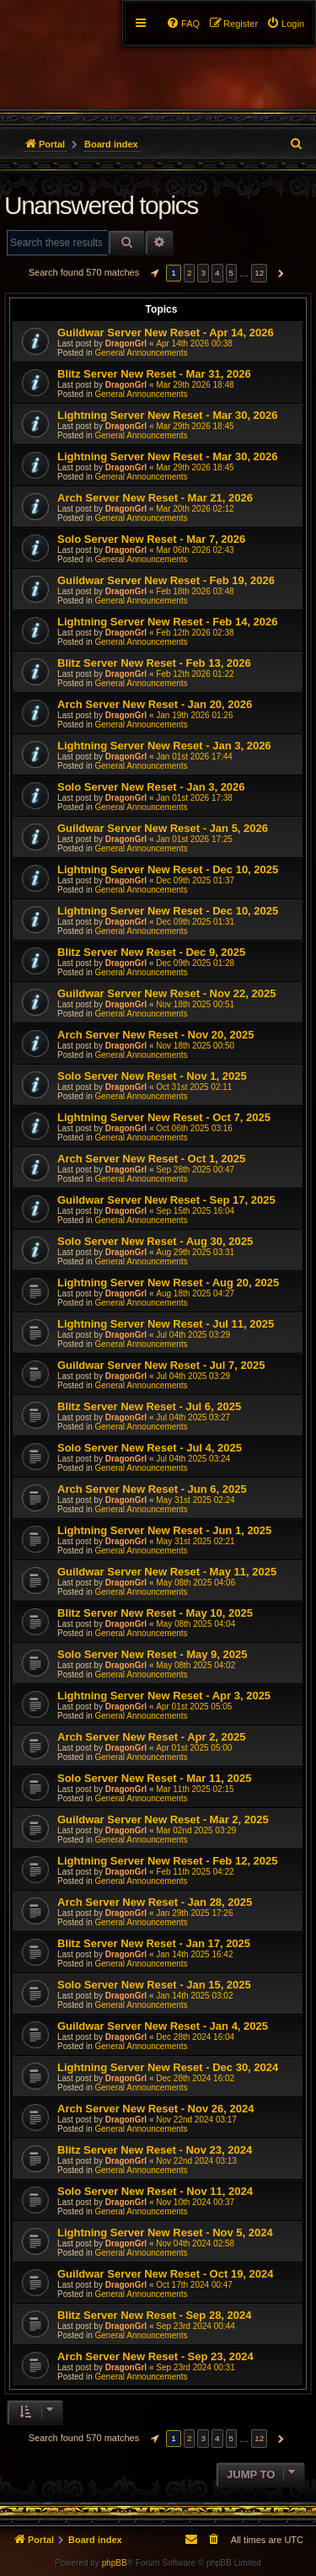  I want to click on May 08th 2025 04:02, so click(195, 1665).